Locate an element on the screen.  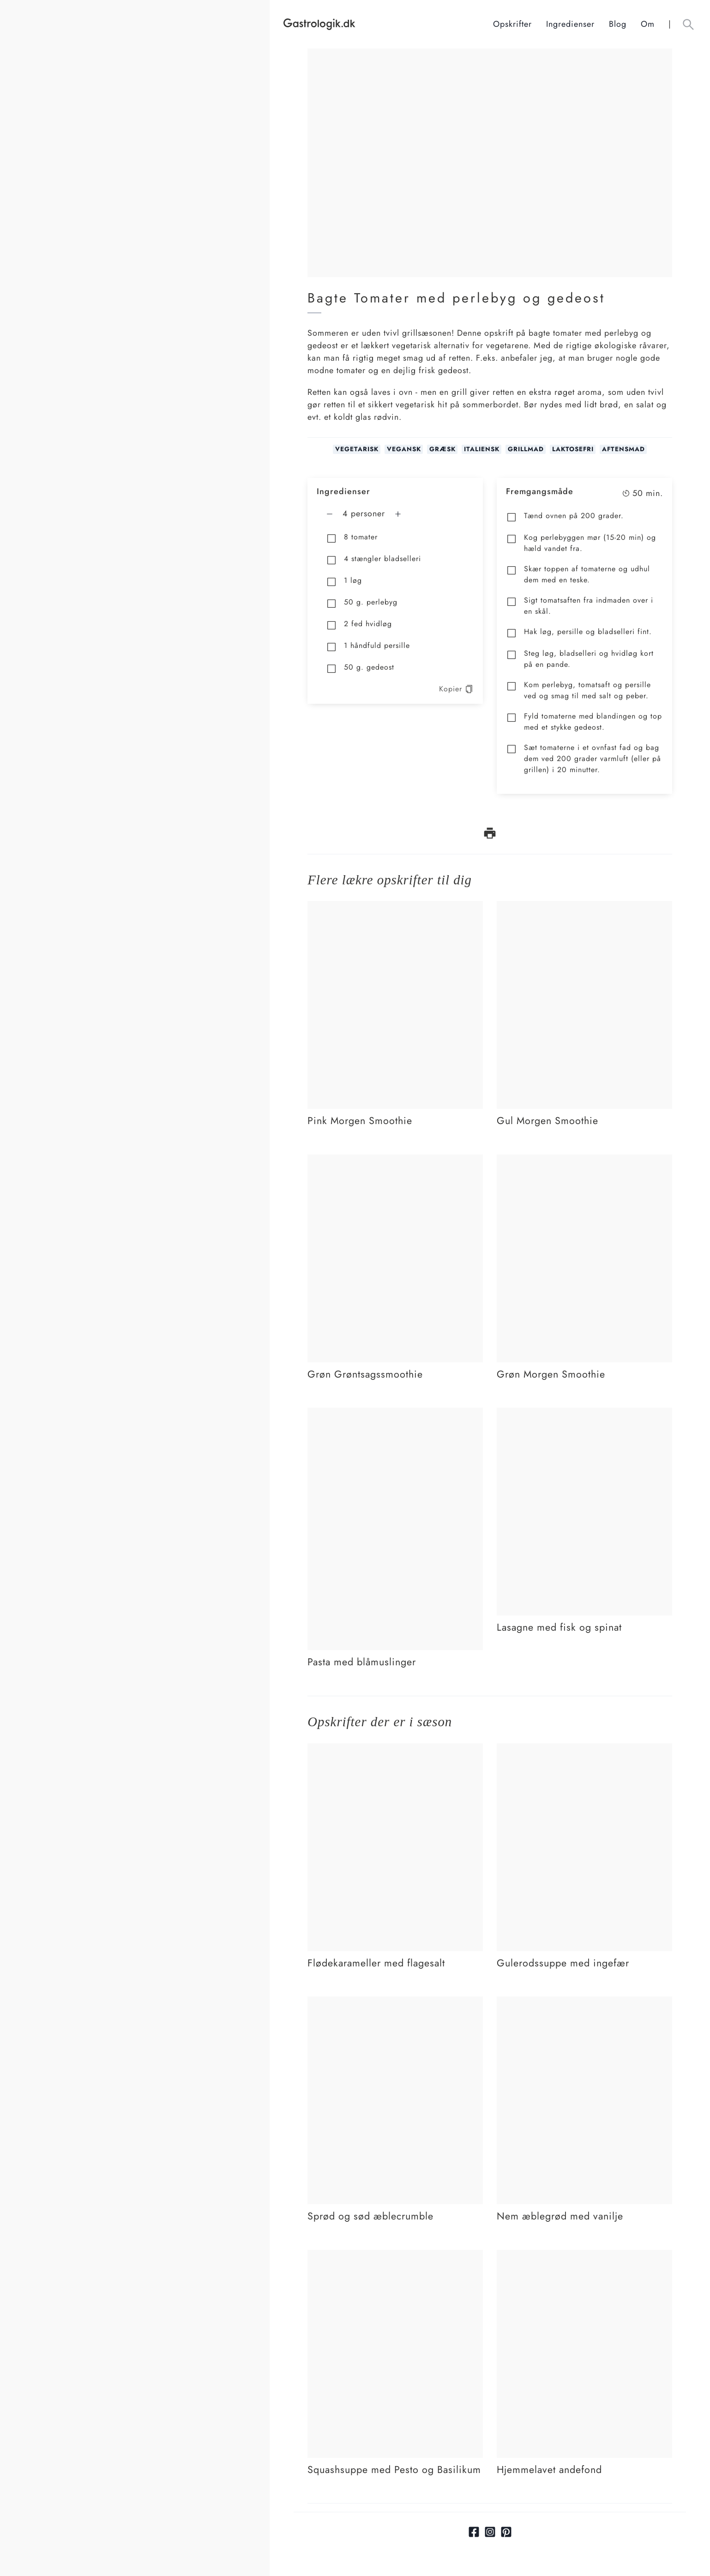
[Link til pinterest] is located at coordinates (506, 2532).